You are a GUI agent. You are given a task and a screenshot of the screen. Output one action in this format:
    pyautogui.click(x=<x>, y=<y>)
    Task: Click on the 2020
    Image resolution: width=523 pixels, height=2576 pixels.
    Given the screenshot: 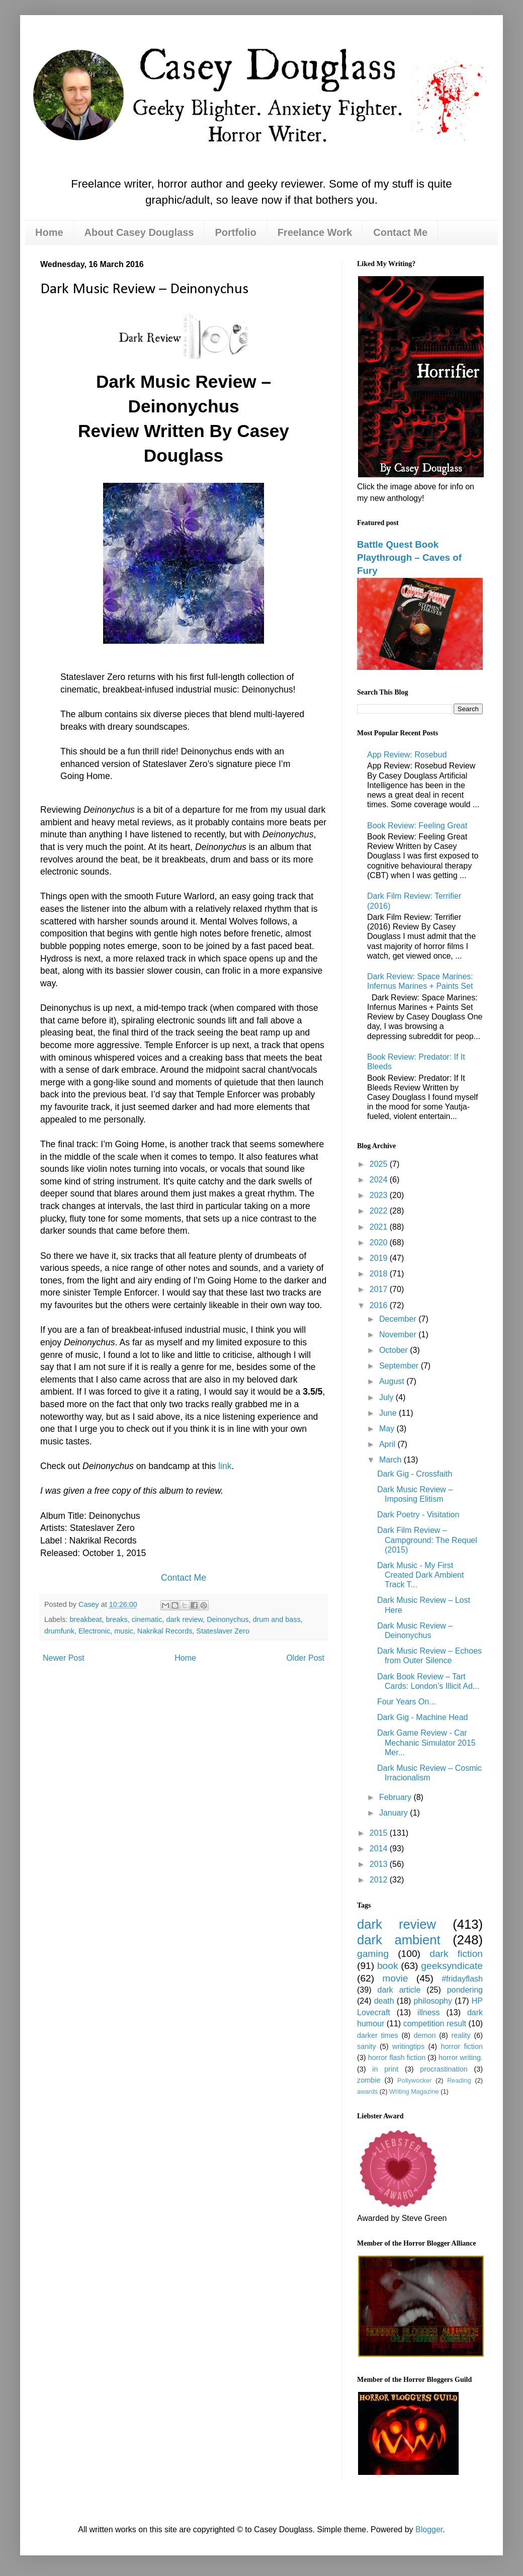 What is the action you would take?
    pyautogui.click(x=380, y=1242)
    